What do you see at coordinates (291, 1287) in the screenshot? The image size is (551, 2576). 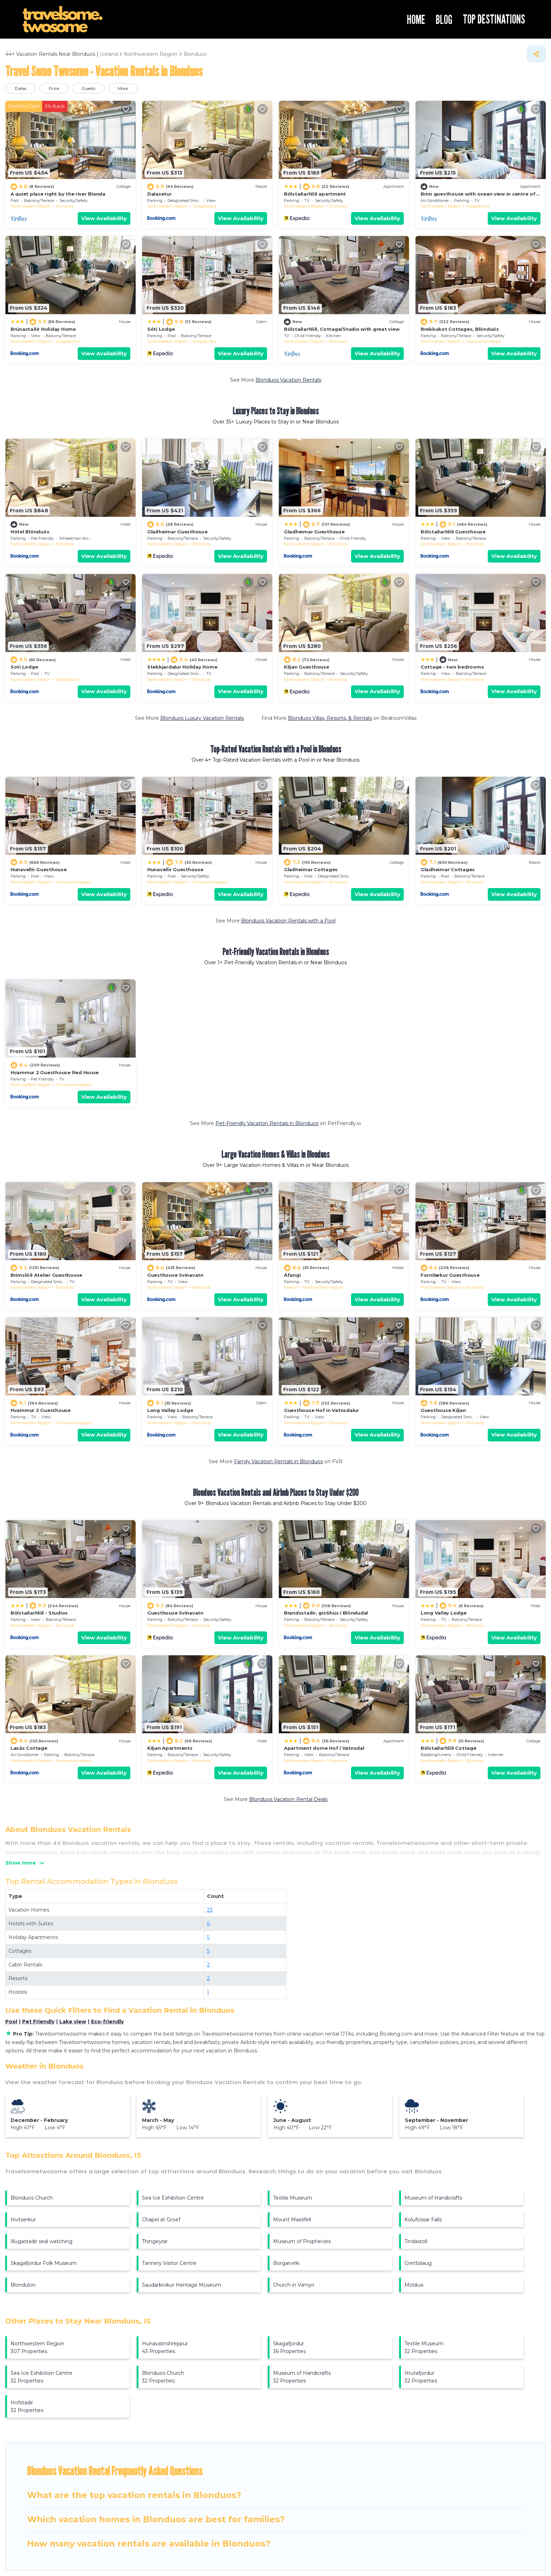 I see `Iceland` at bounding box center [291, 1287].